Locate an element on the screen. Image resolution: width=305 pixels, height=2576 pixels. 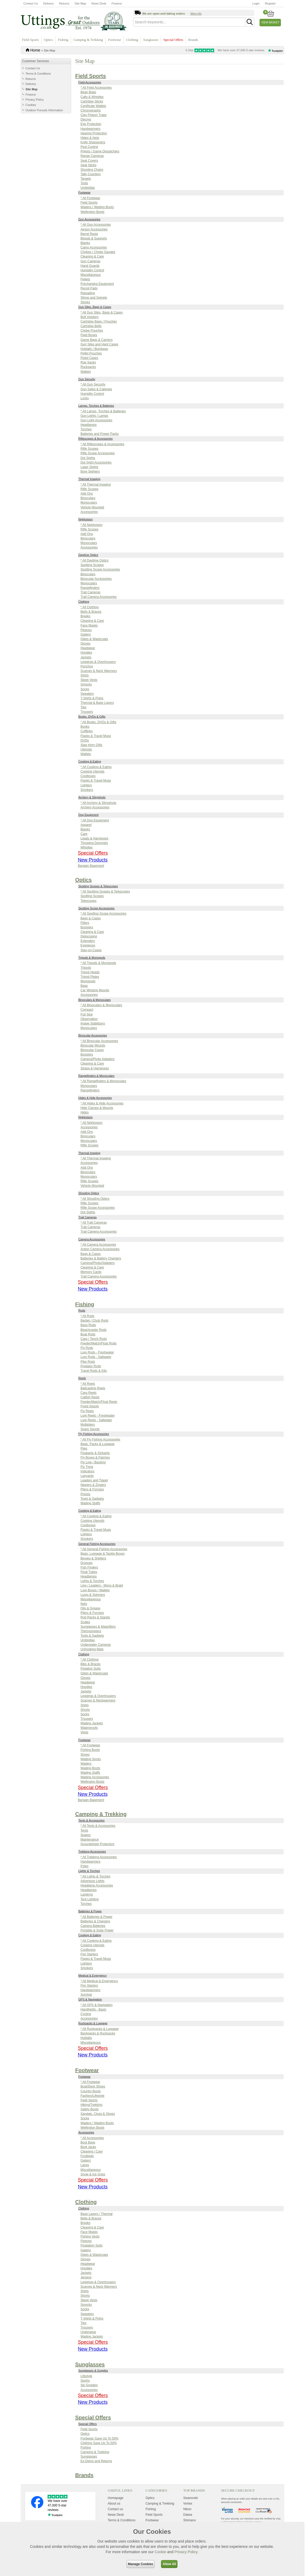
Sweaters is located at coordinates (87, 694).